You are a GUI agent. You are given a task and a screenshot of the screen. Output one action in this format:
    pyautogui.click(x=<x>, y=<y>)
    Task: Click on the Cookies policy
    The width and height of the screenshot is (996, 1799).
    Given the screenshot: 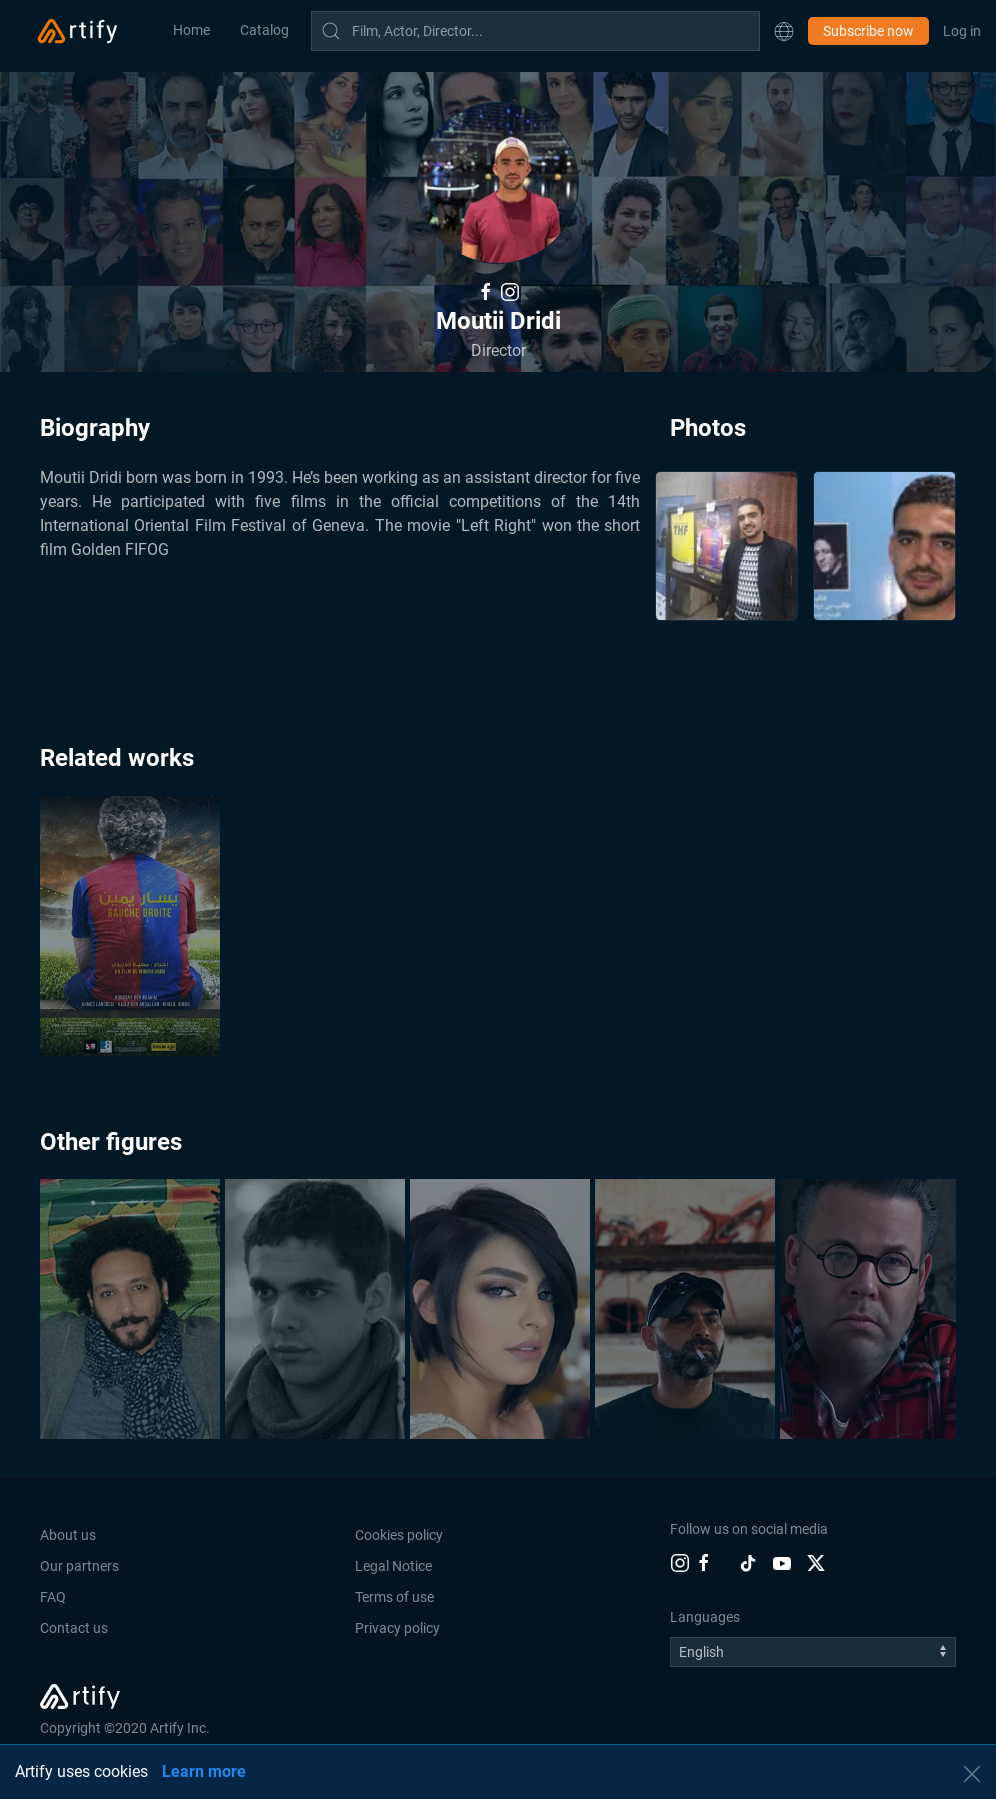 What is the action you would take?
    pyautogui.click(x=399, y=1535)
    